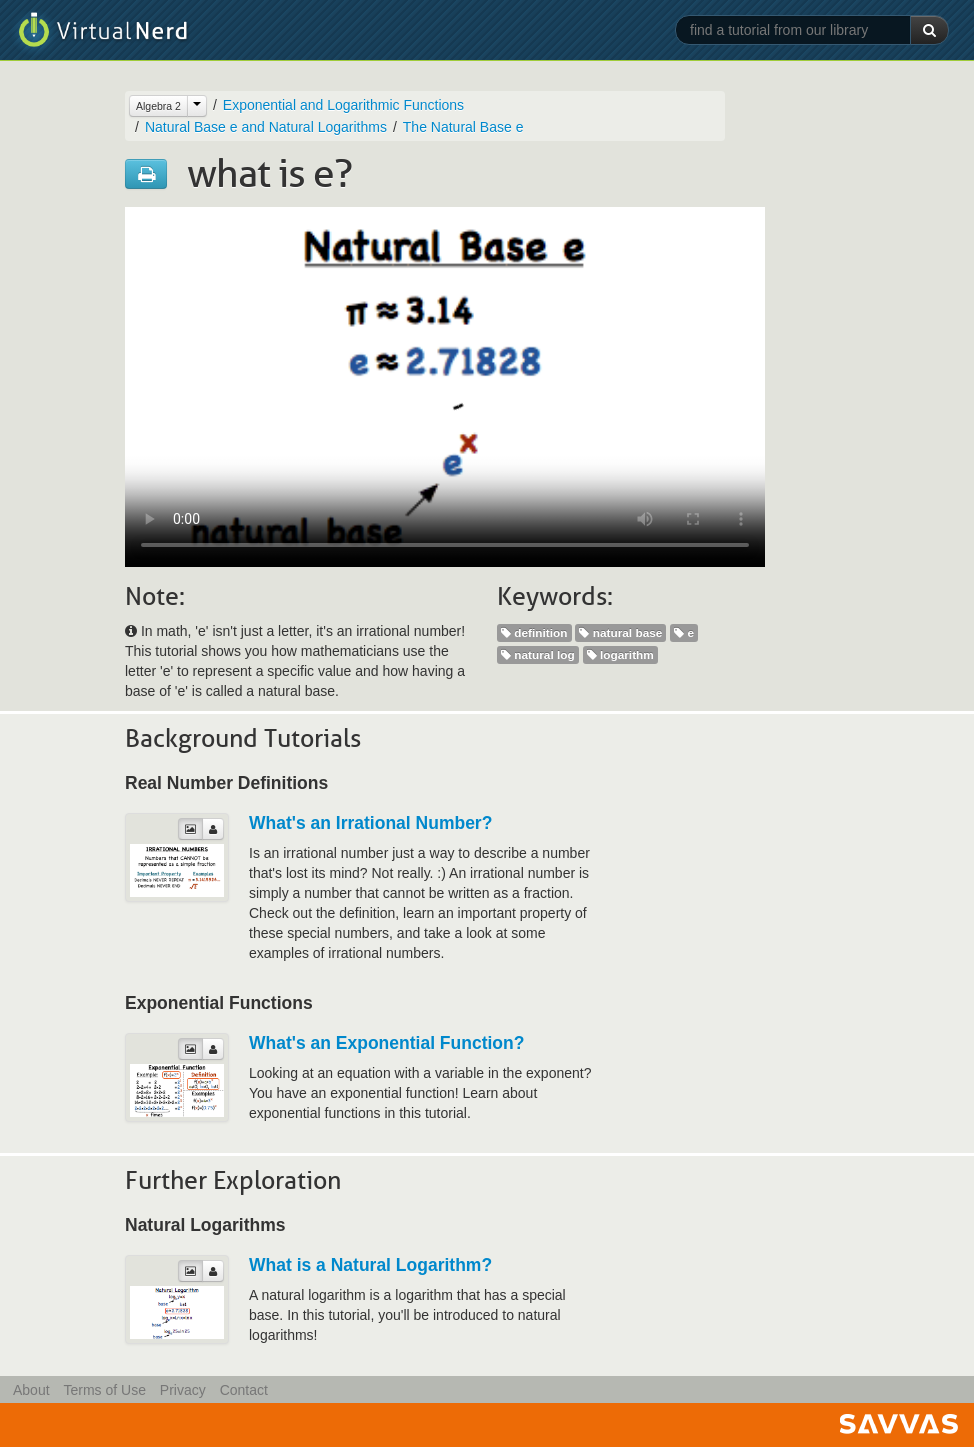  I want to click on Natural Base e and Natural Logarithms, so click(266, 127).